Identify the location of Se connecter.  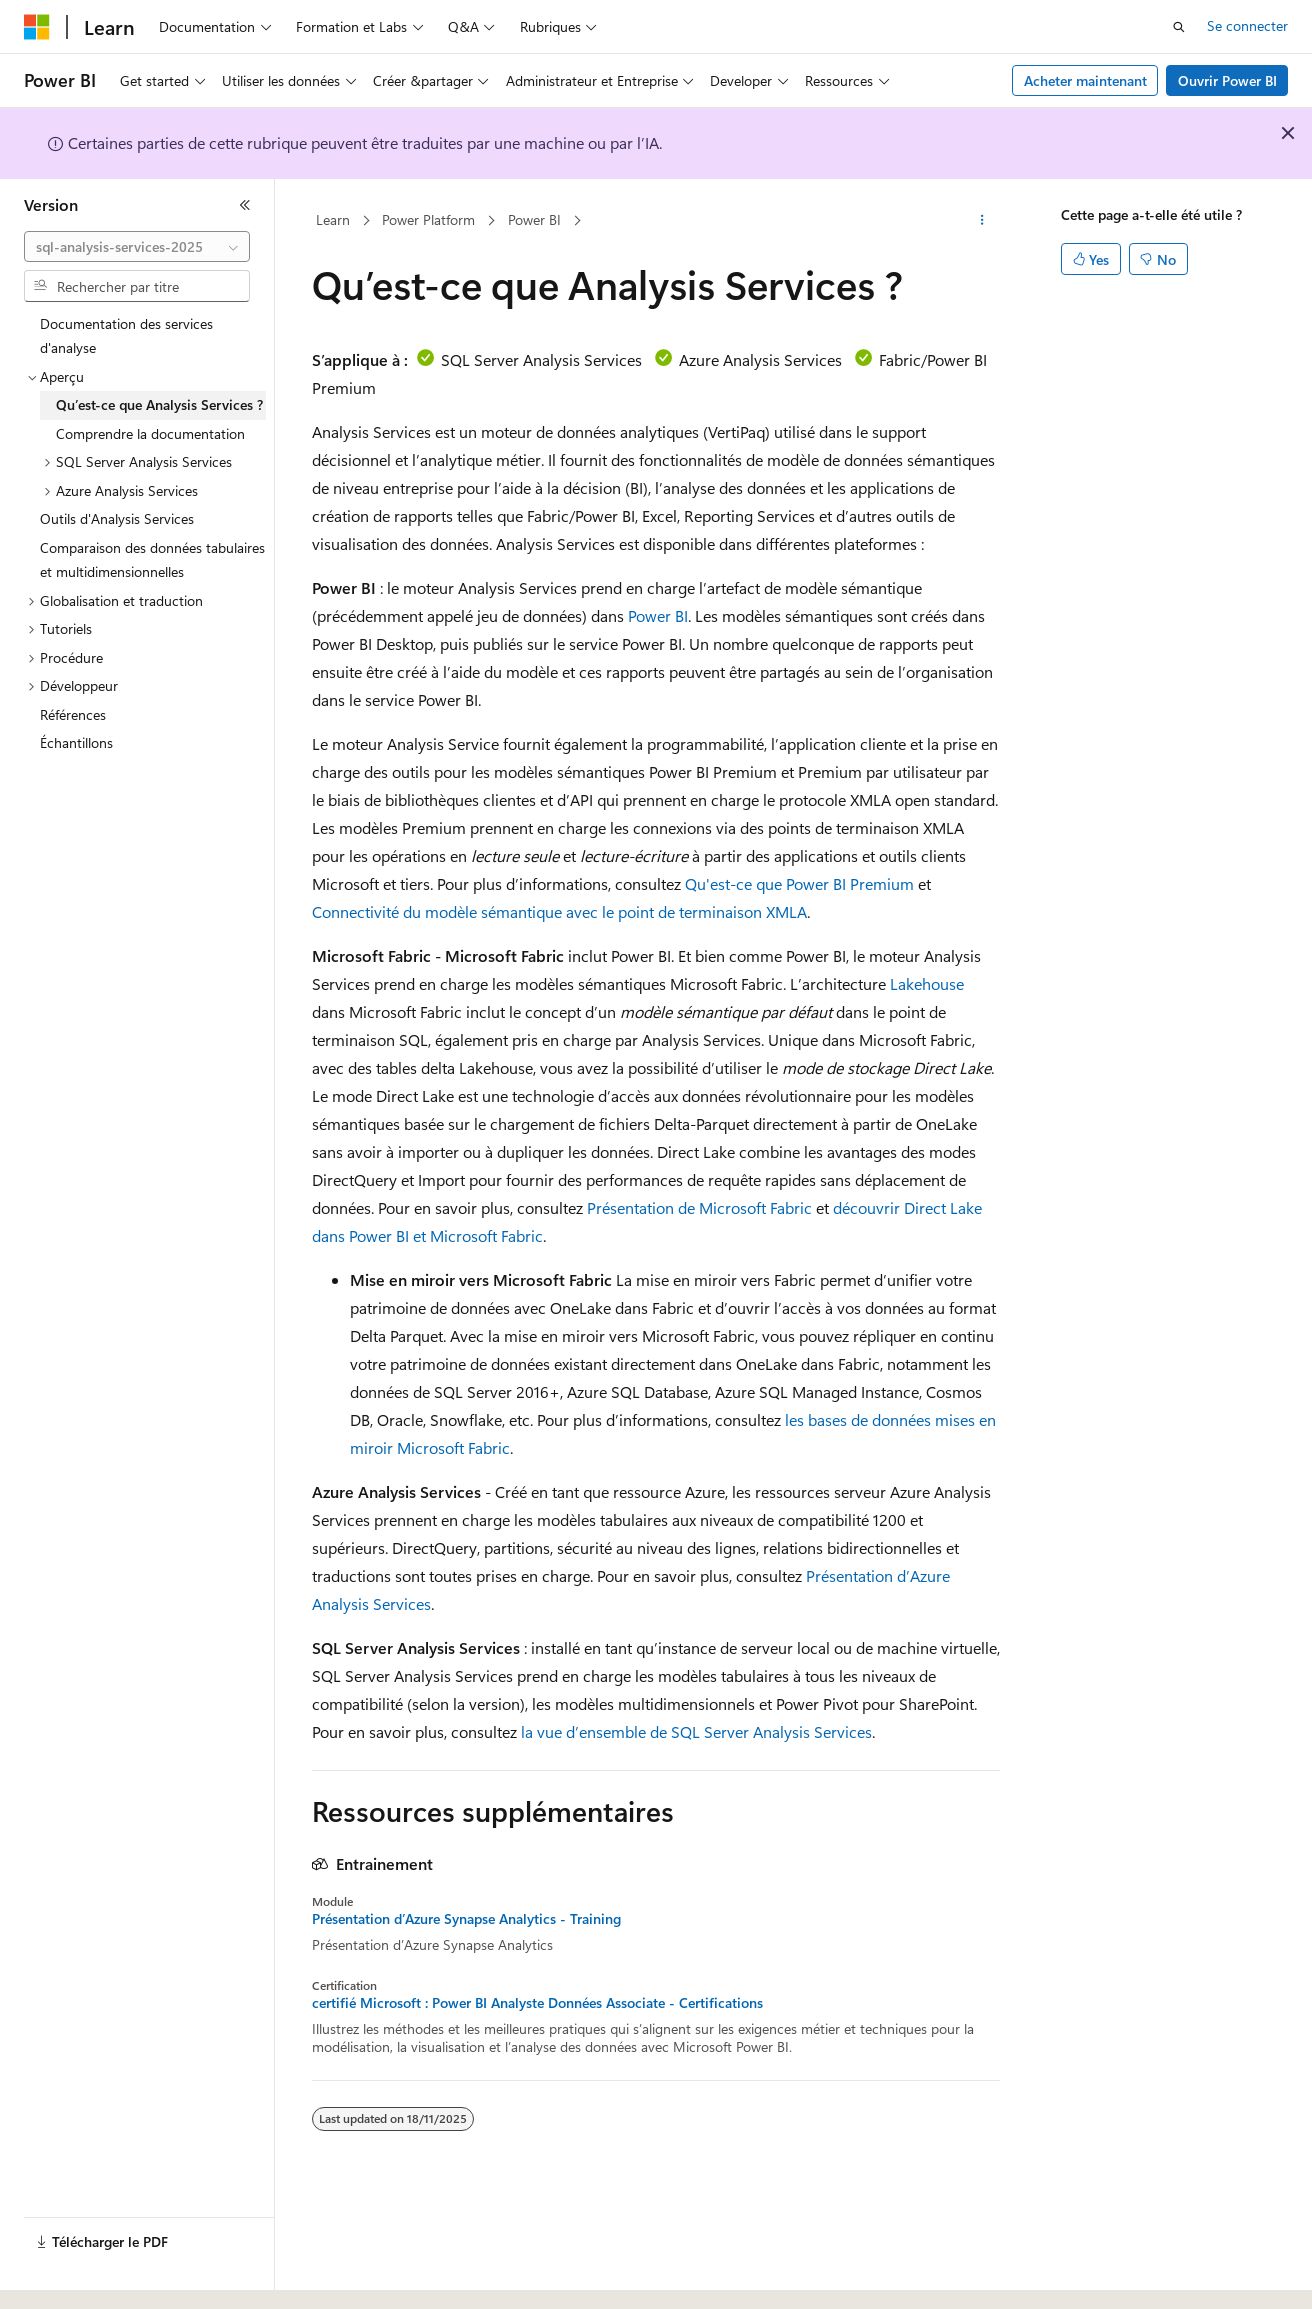
(1247, 25).